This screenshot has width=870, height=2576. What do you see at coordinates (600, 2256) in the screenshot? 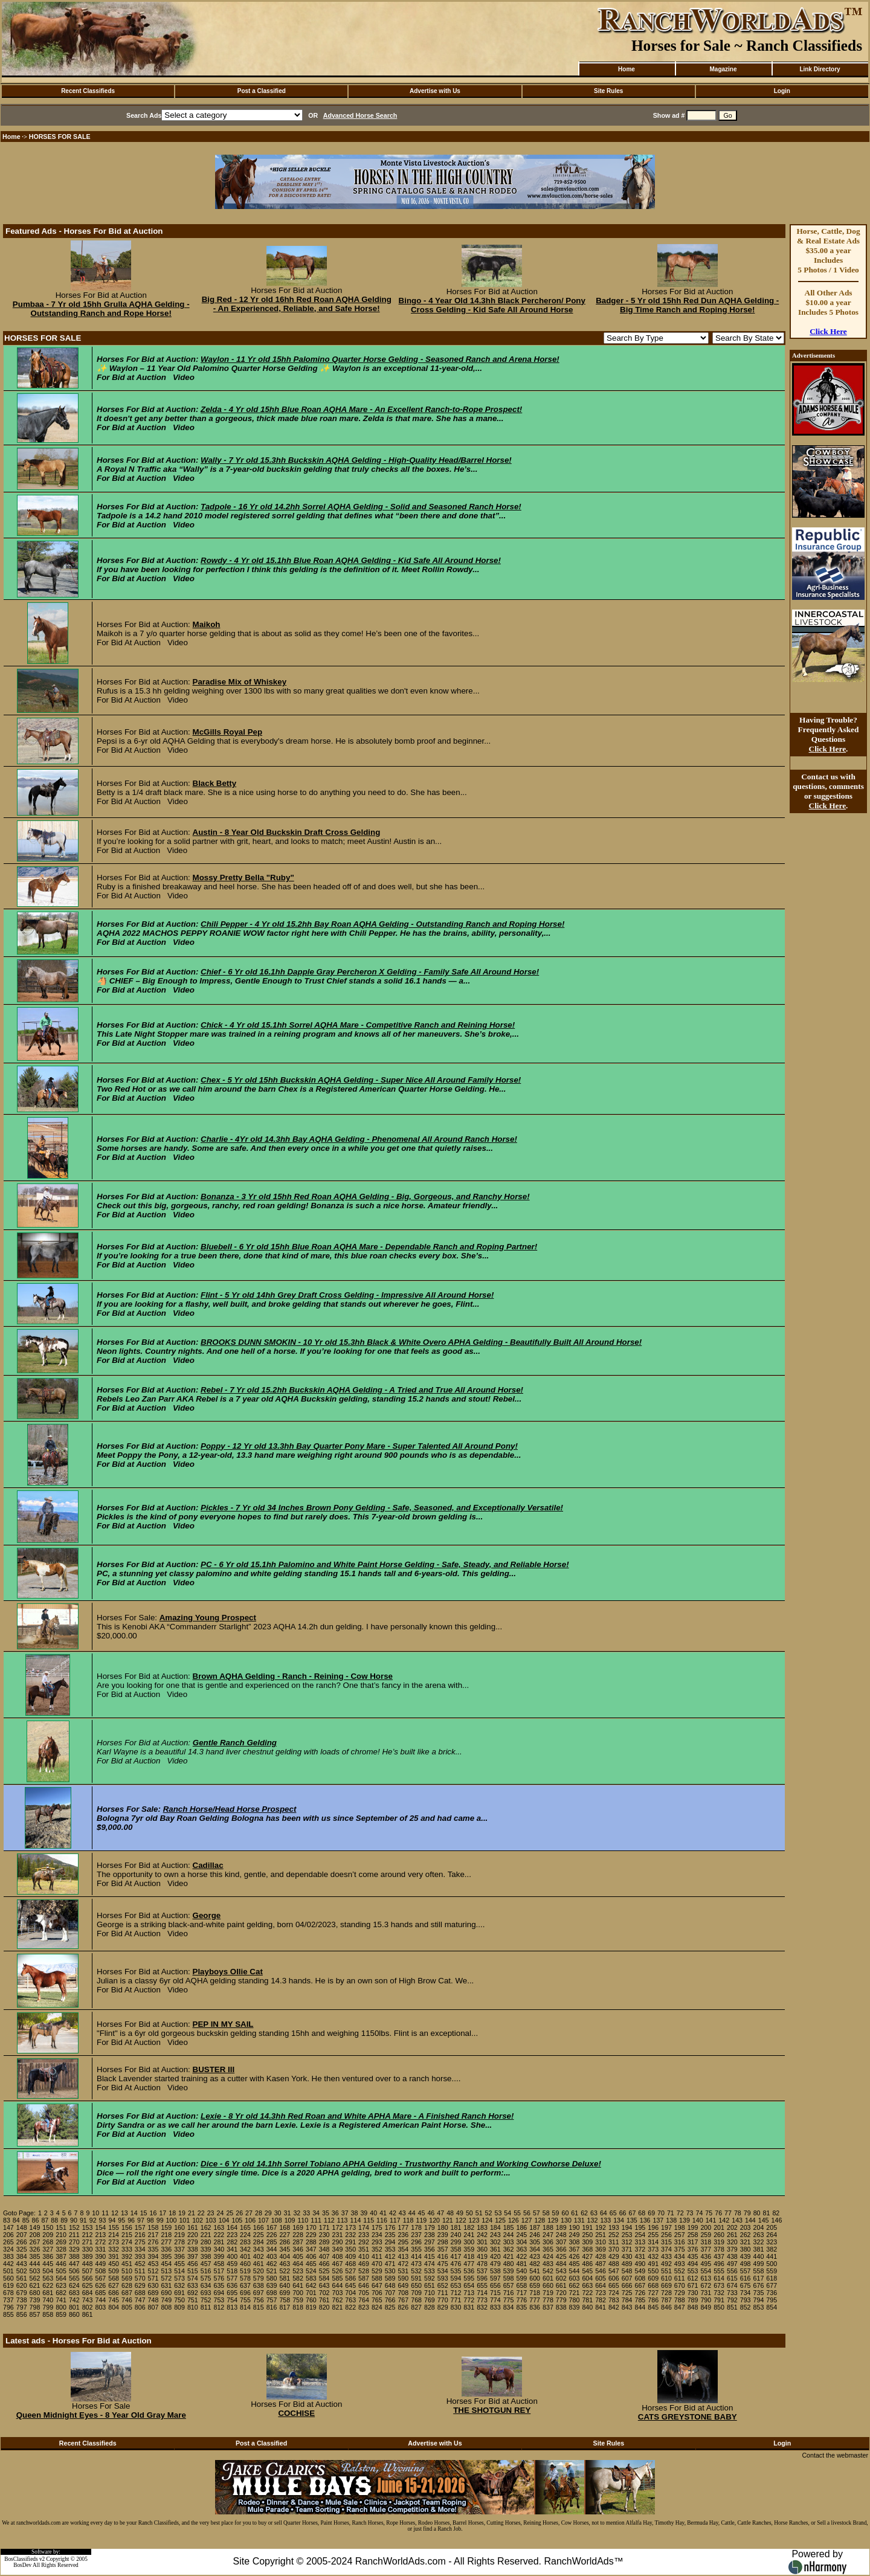
I see `428` at bounding box center [600, 2256].